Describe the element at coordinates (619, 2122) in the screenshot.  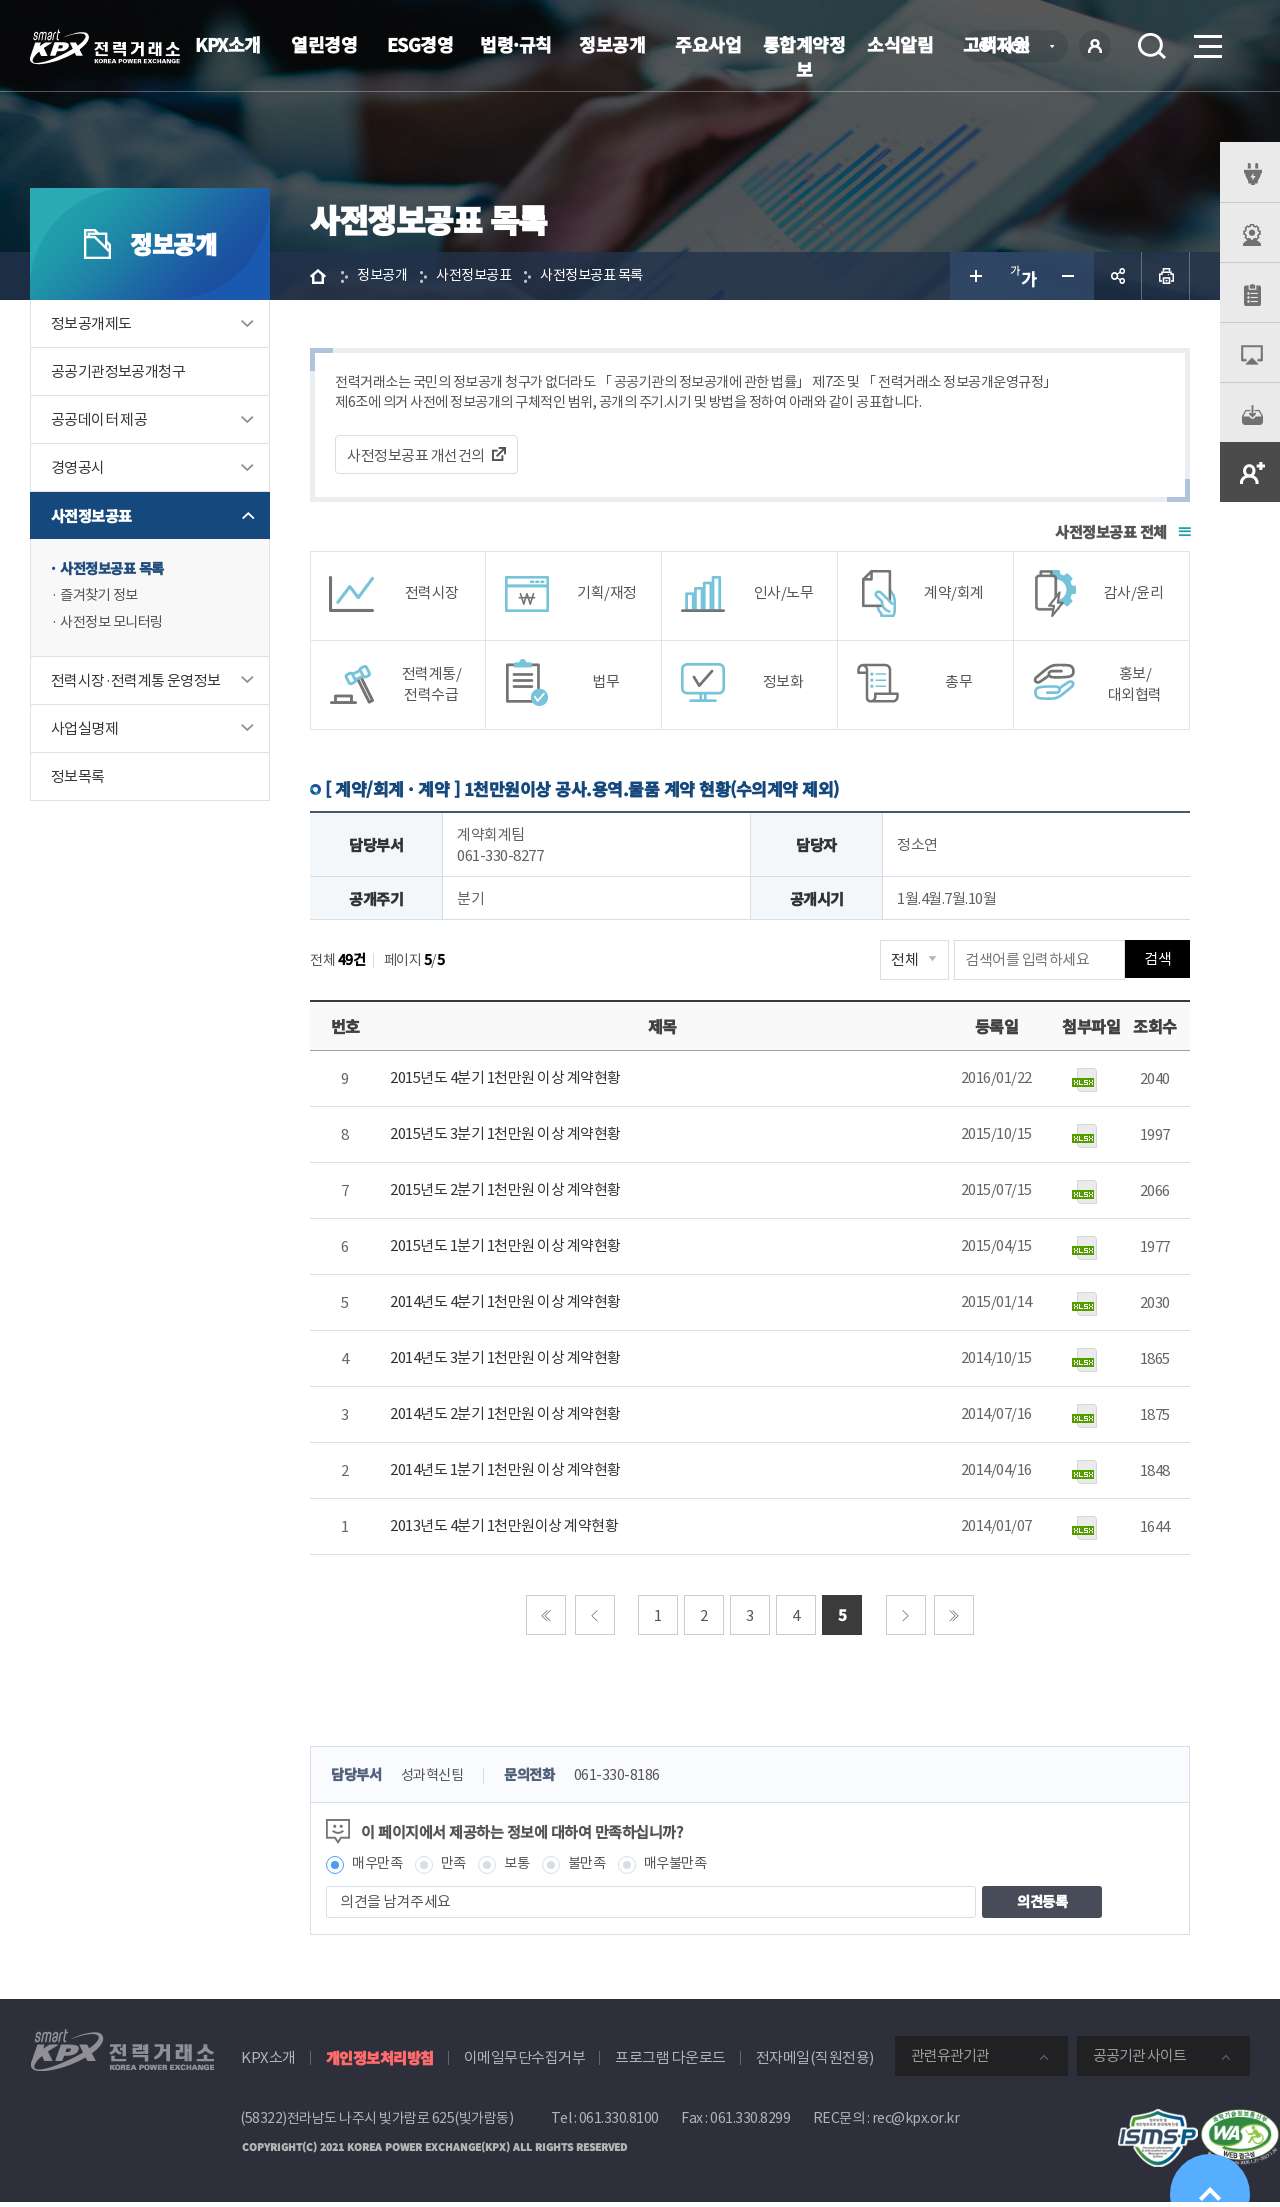
I see `061.330.8100` at that location.